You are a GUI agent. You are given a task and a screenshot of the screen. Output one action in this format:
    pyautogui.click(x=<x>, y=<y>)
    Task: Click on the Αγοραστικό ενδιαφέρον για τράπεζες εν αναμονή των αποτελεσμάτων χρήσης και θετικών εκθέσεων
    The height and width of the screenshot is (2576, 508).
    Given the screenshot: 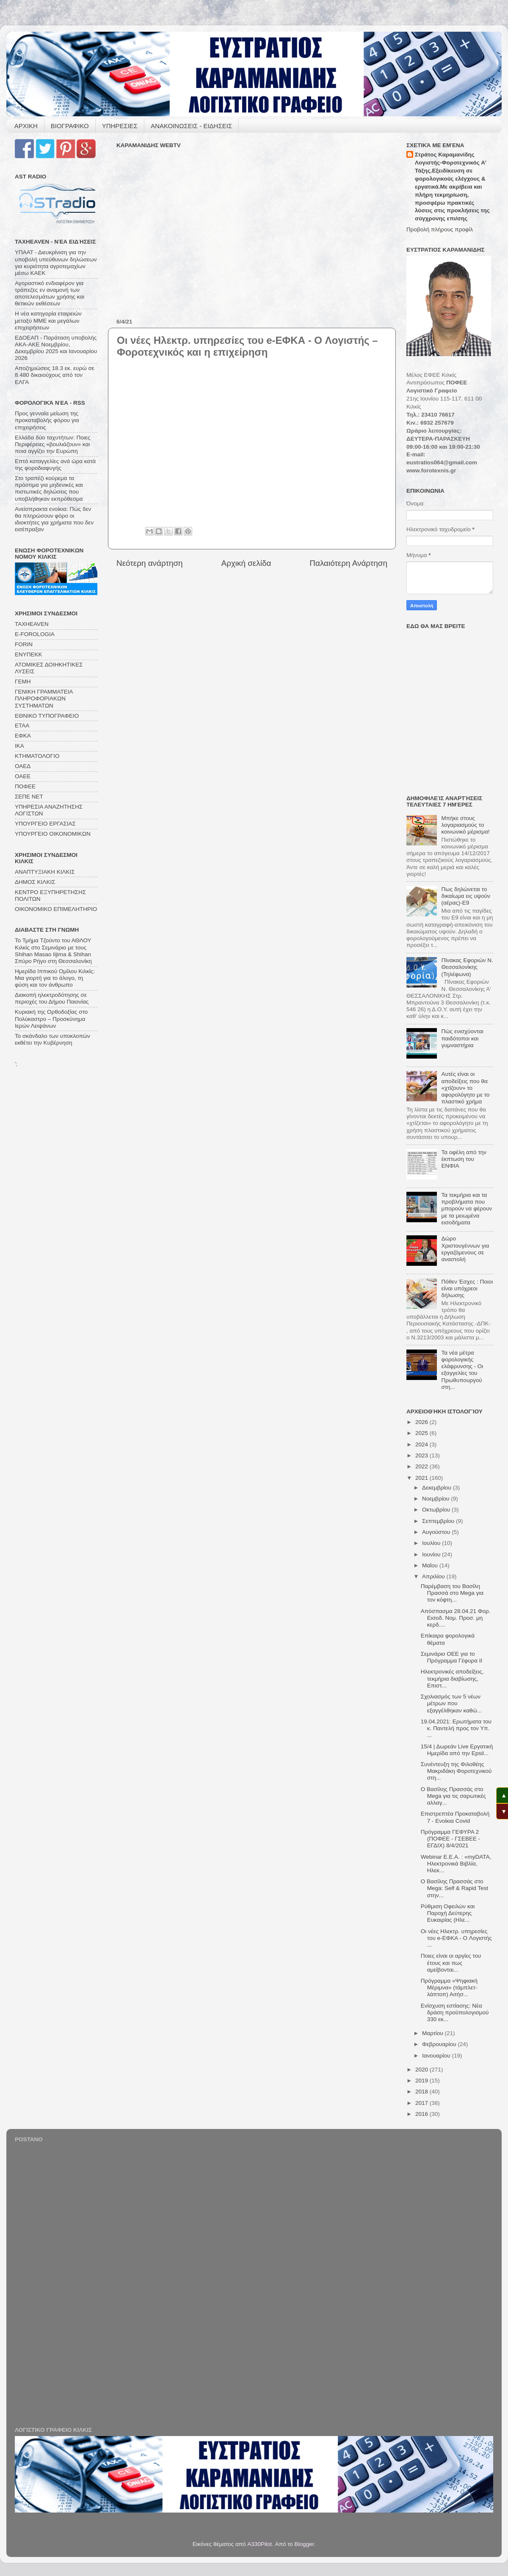 What is the action you would take?
    pyautogui.click(x=49, y=293)
    